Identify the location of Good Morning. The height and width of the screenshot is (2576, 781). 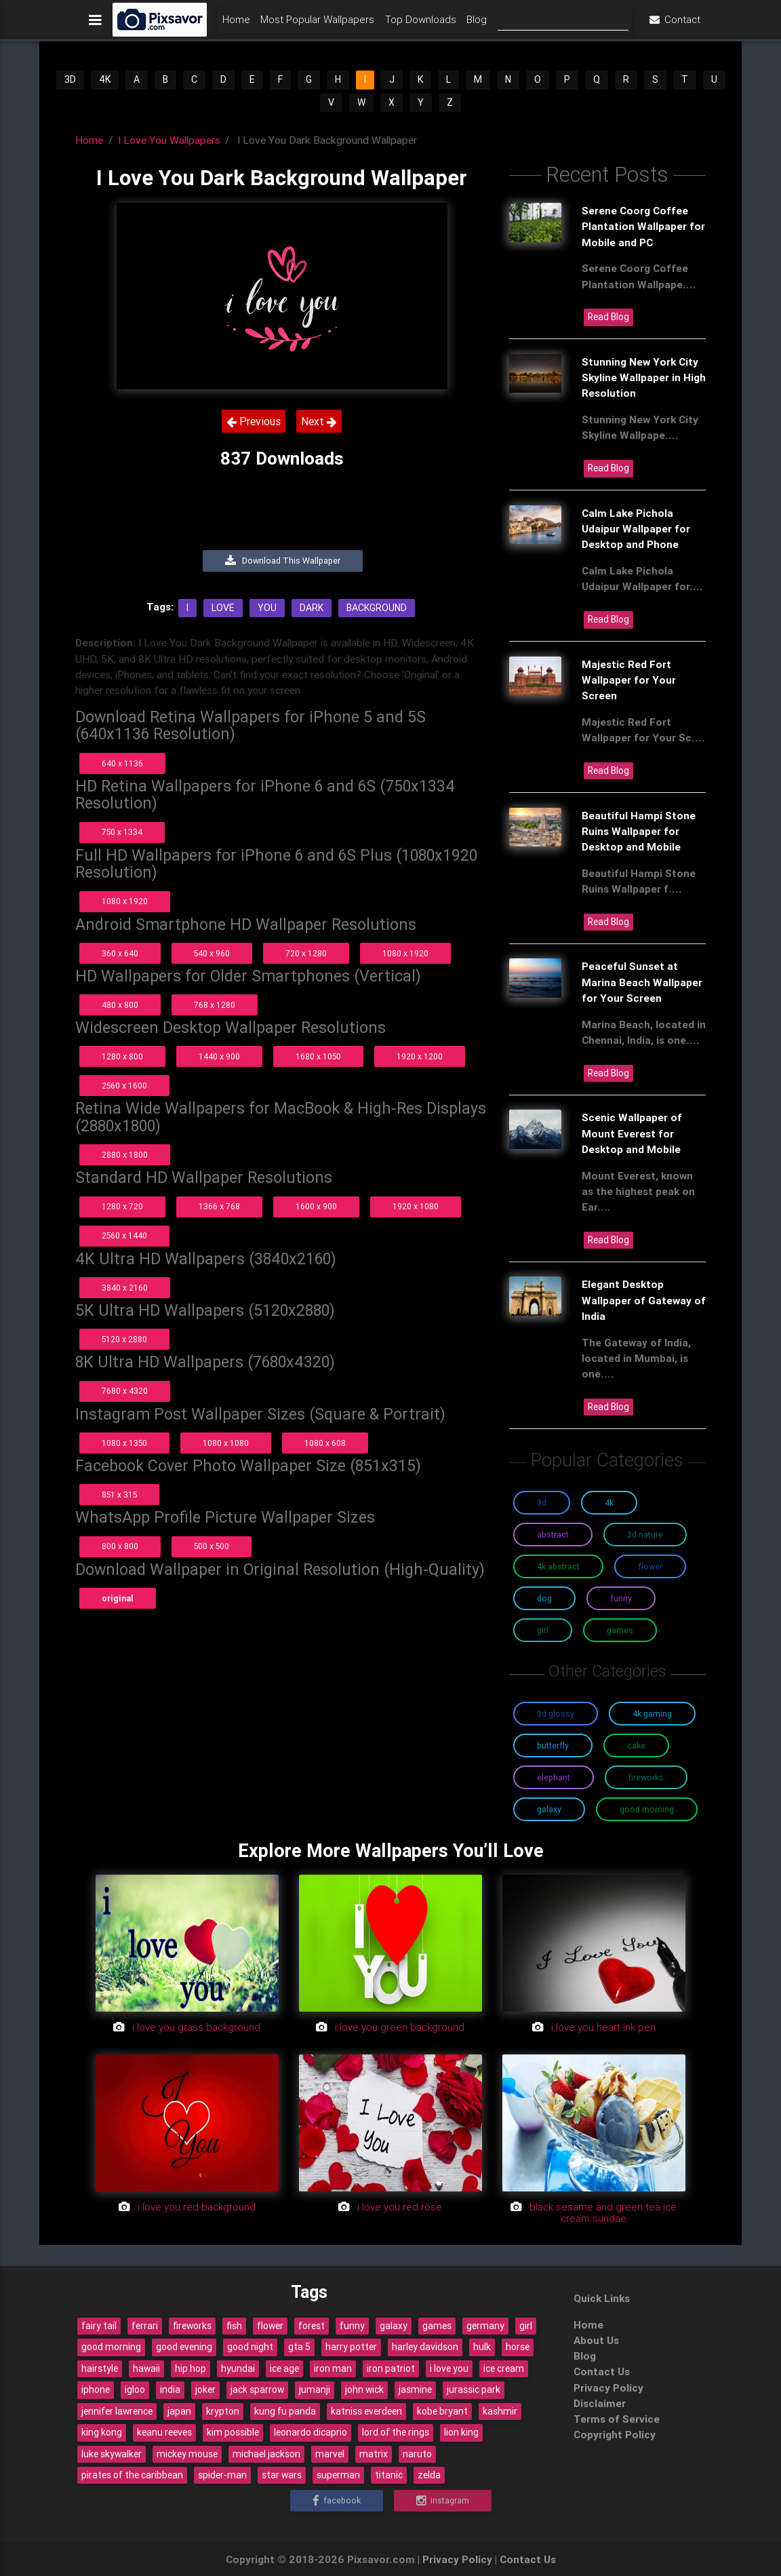
(647, 1809).